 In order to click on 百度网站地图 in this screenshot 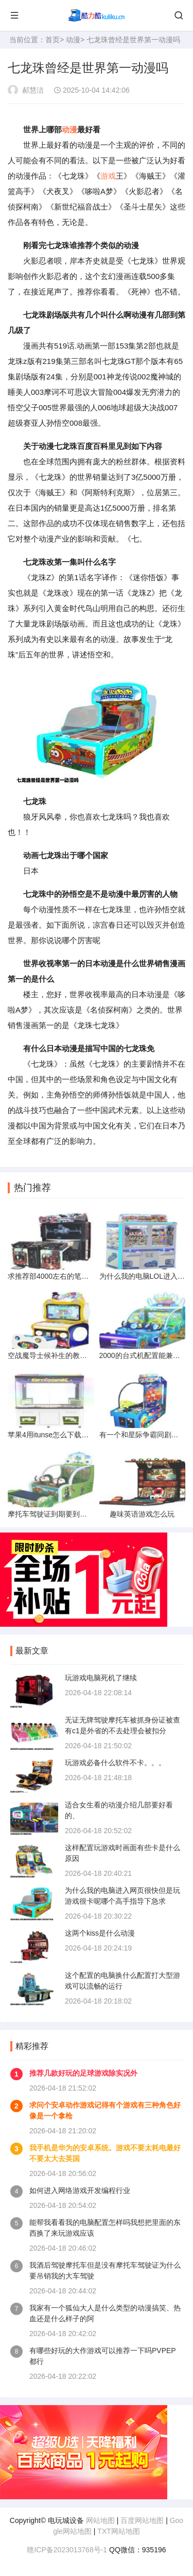, I will do `click(142, 2520)`.